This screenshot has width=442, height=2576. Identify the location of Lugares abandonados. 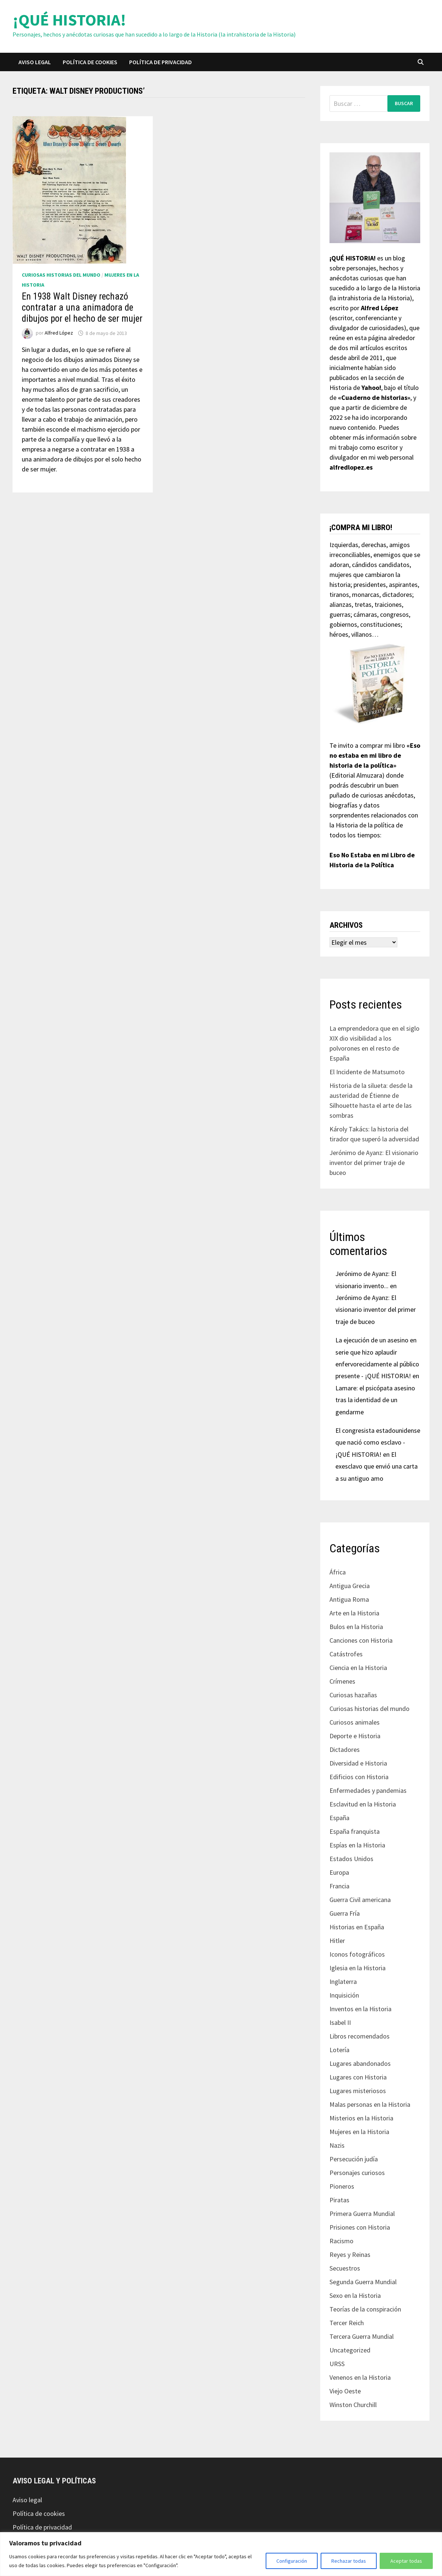
(360, 2063).